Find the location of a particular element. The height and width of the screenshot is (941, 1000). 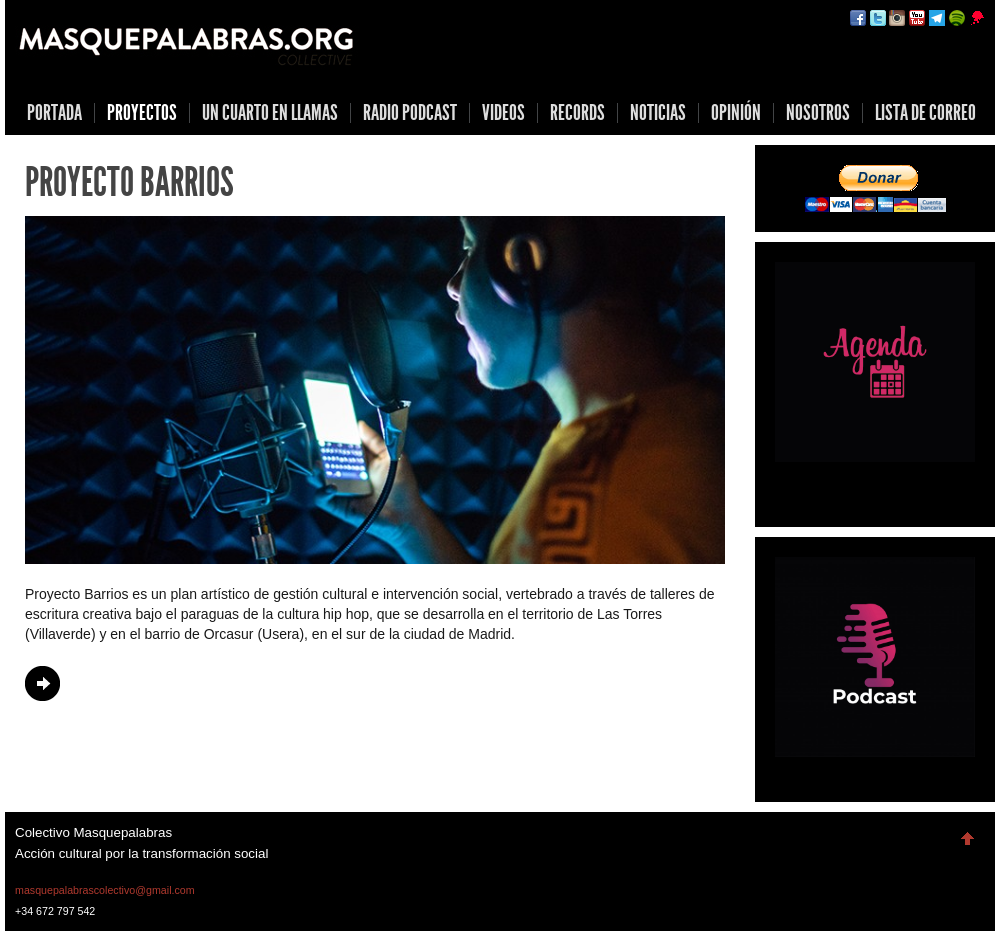

Continue Reading is located at coordinates (42, 683).